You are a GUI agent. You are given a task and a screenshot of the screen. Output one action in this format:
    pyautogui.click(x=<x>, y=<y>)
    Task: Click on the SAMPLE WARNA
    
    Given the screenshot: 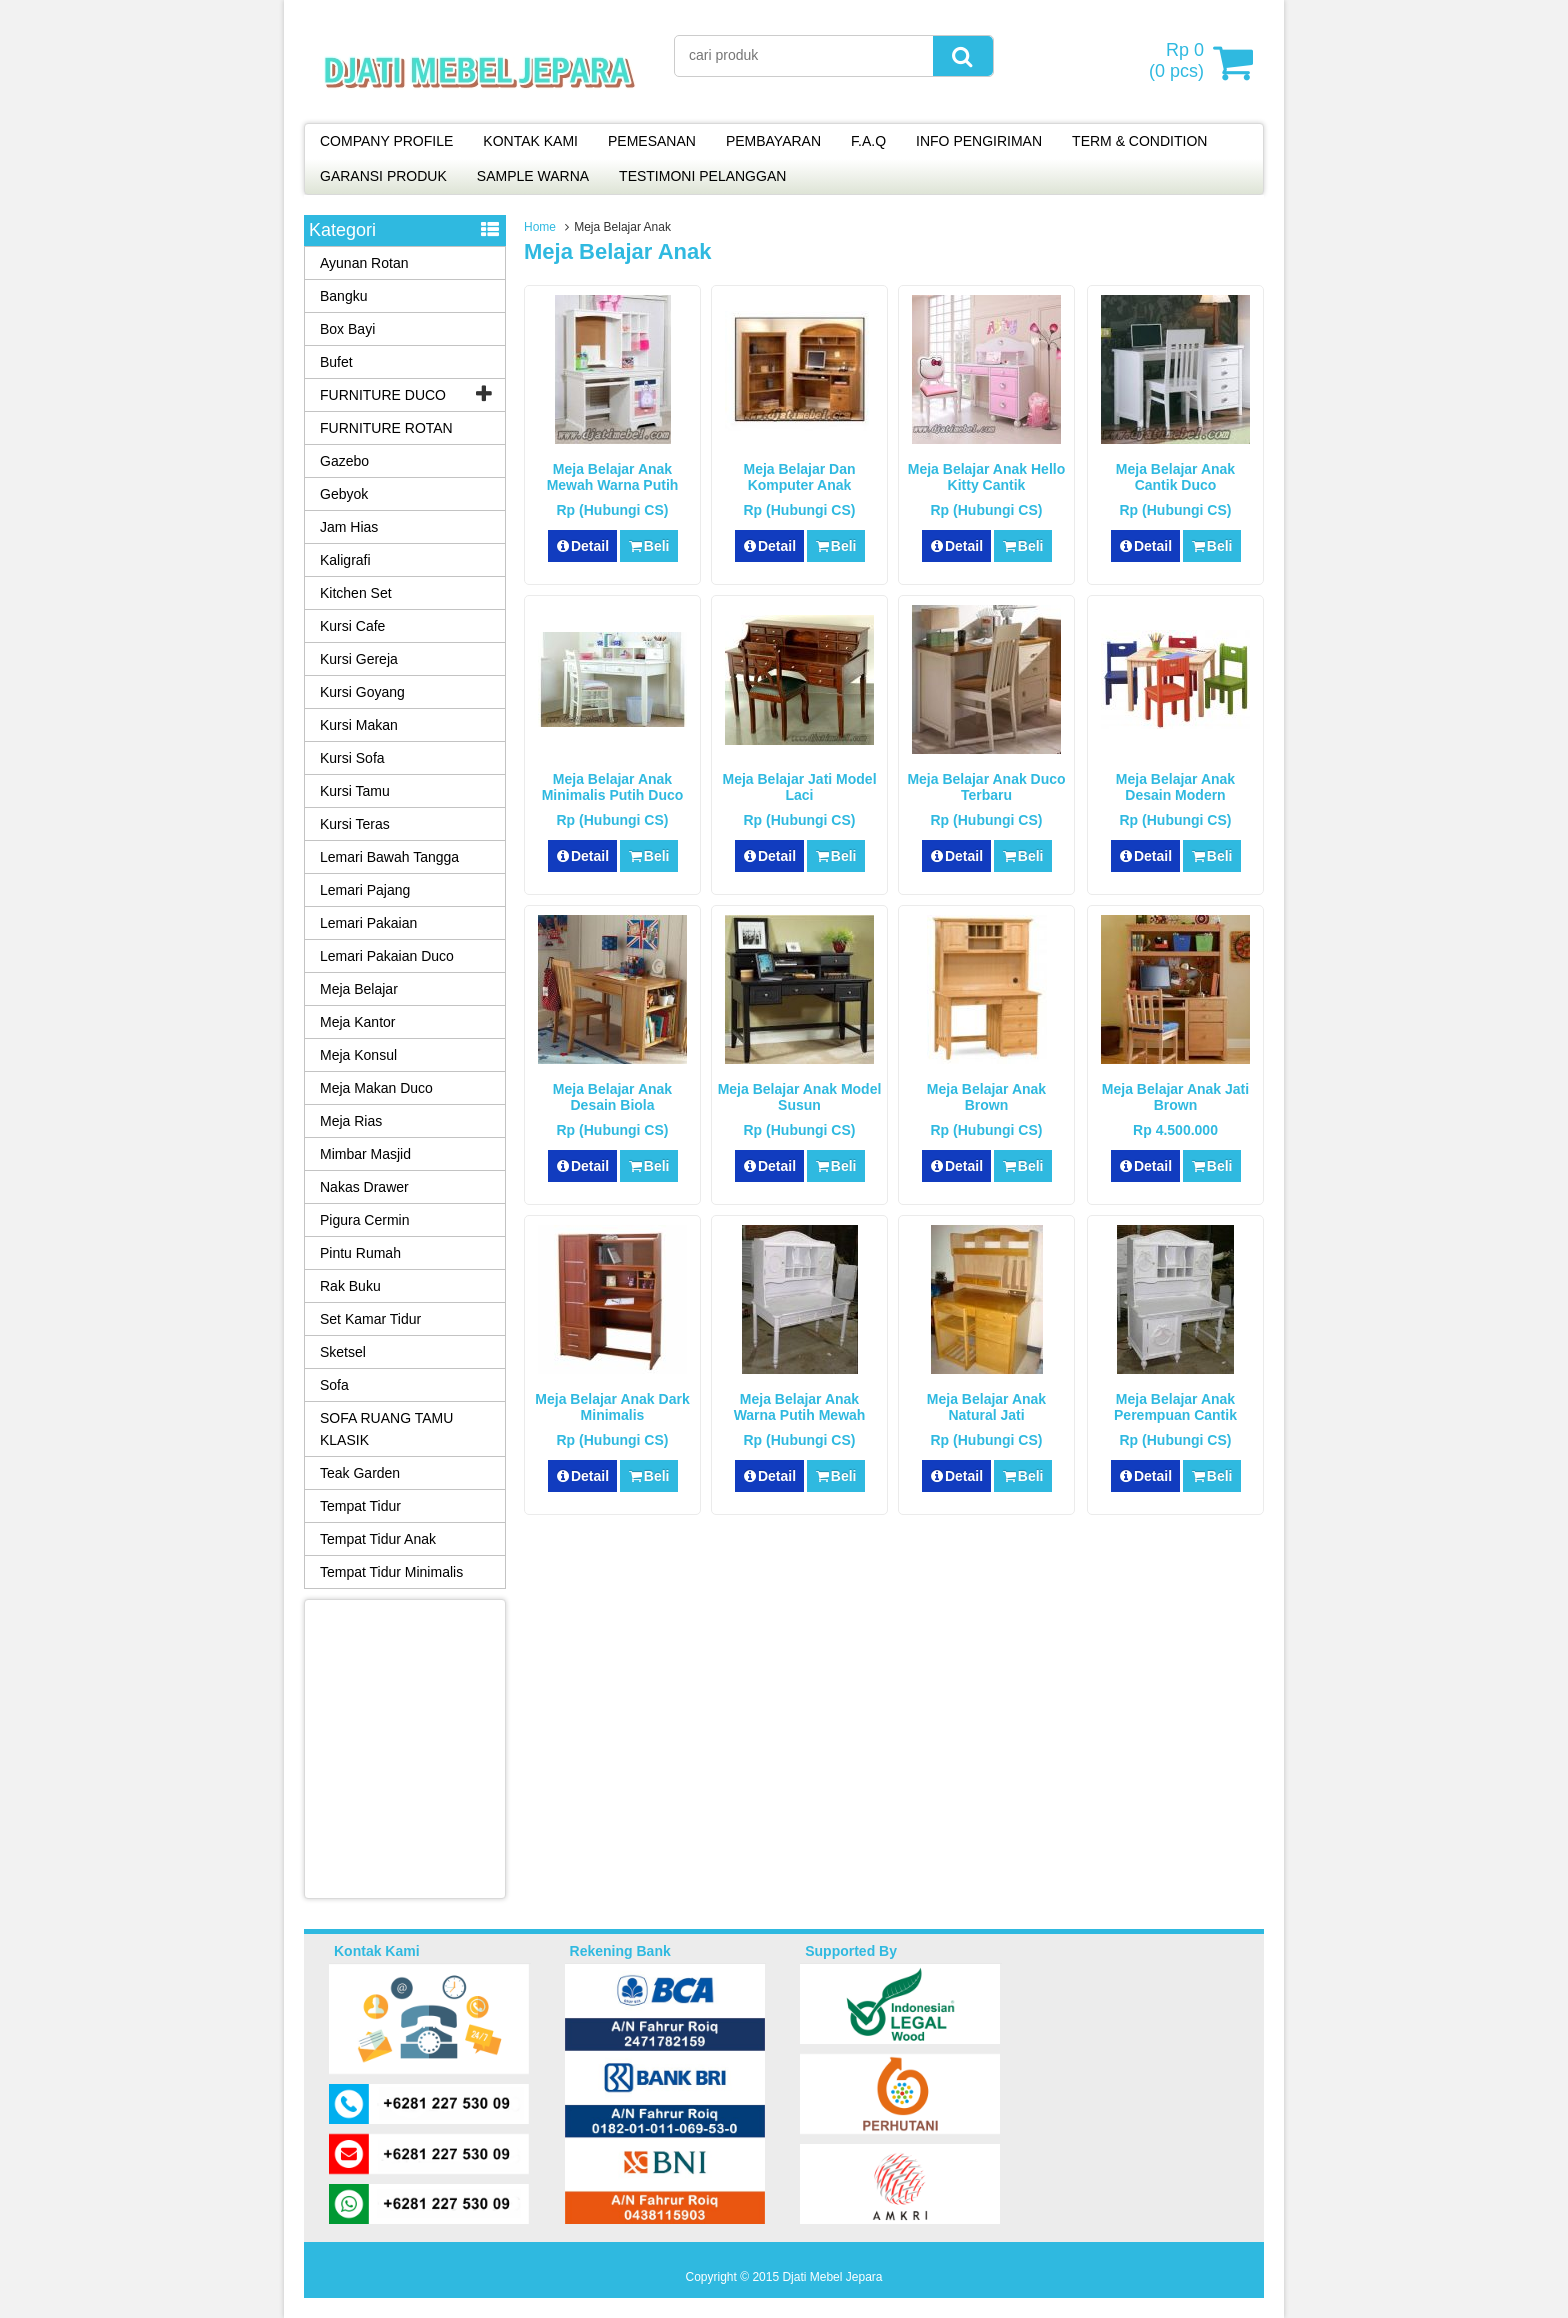 What is the action you would take?
    pyautogui.click(x=533, y=176)
    